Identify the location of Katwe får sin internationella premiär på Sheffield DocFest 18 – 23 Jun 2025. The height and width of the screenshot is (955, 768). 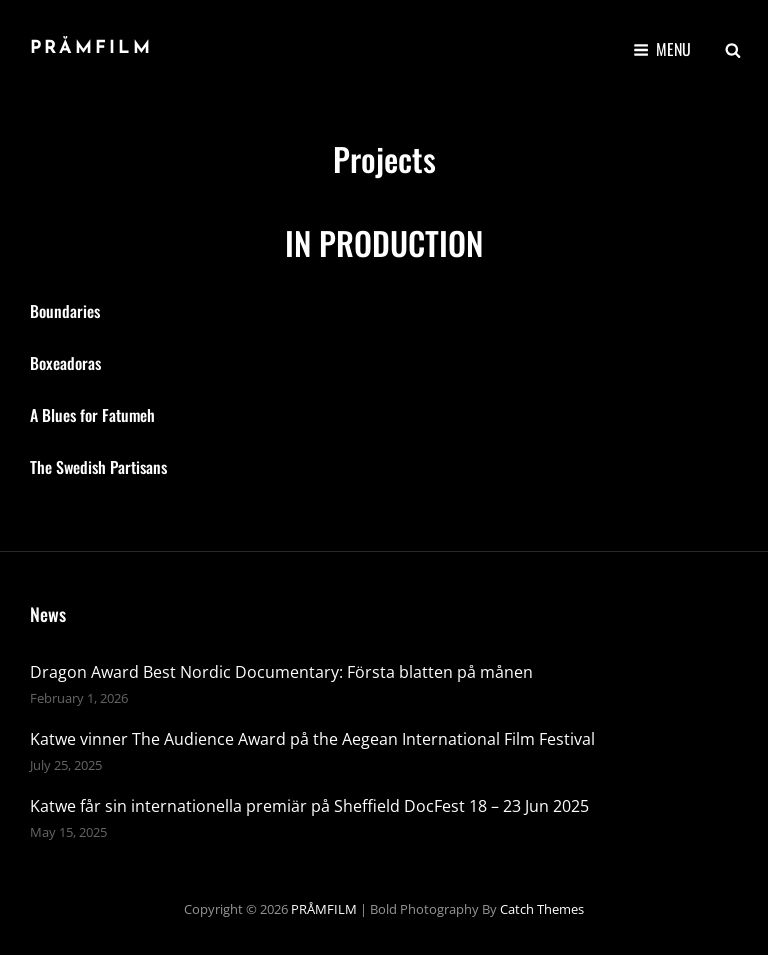
(309, 806).